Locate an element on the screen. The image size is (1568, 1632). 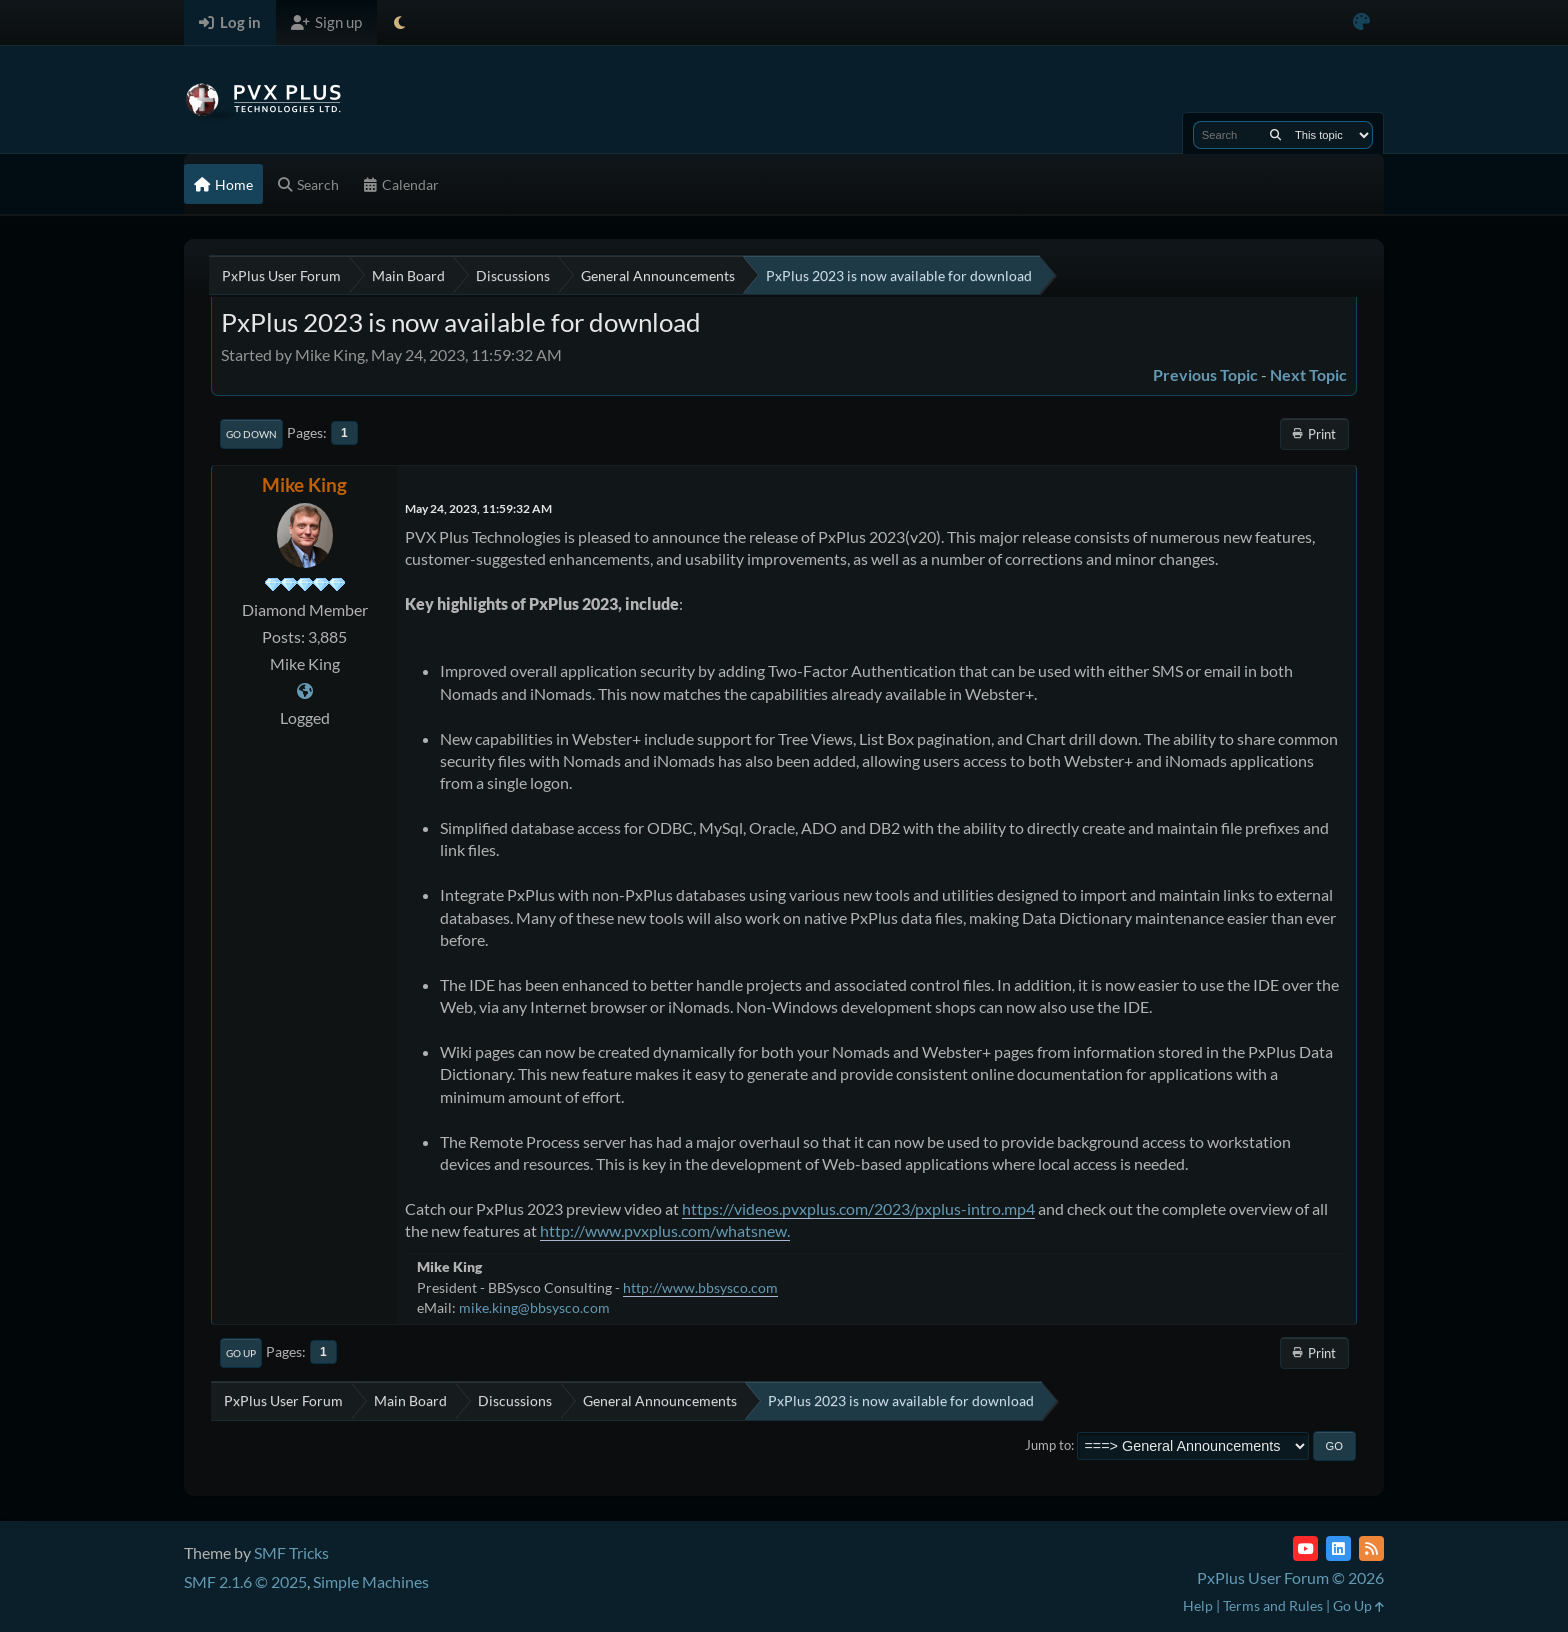
[LinkedIn] is located at coordinates (1338, 1548).